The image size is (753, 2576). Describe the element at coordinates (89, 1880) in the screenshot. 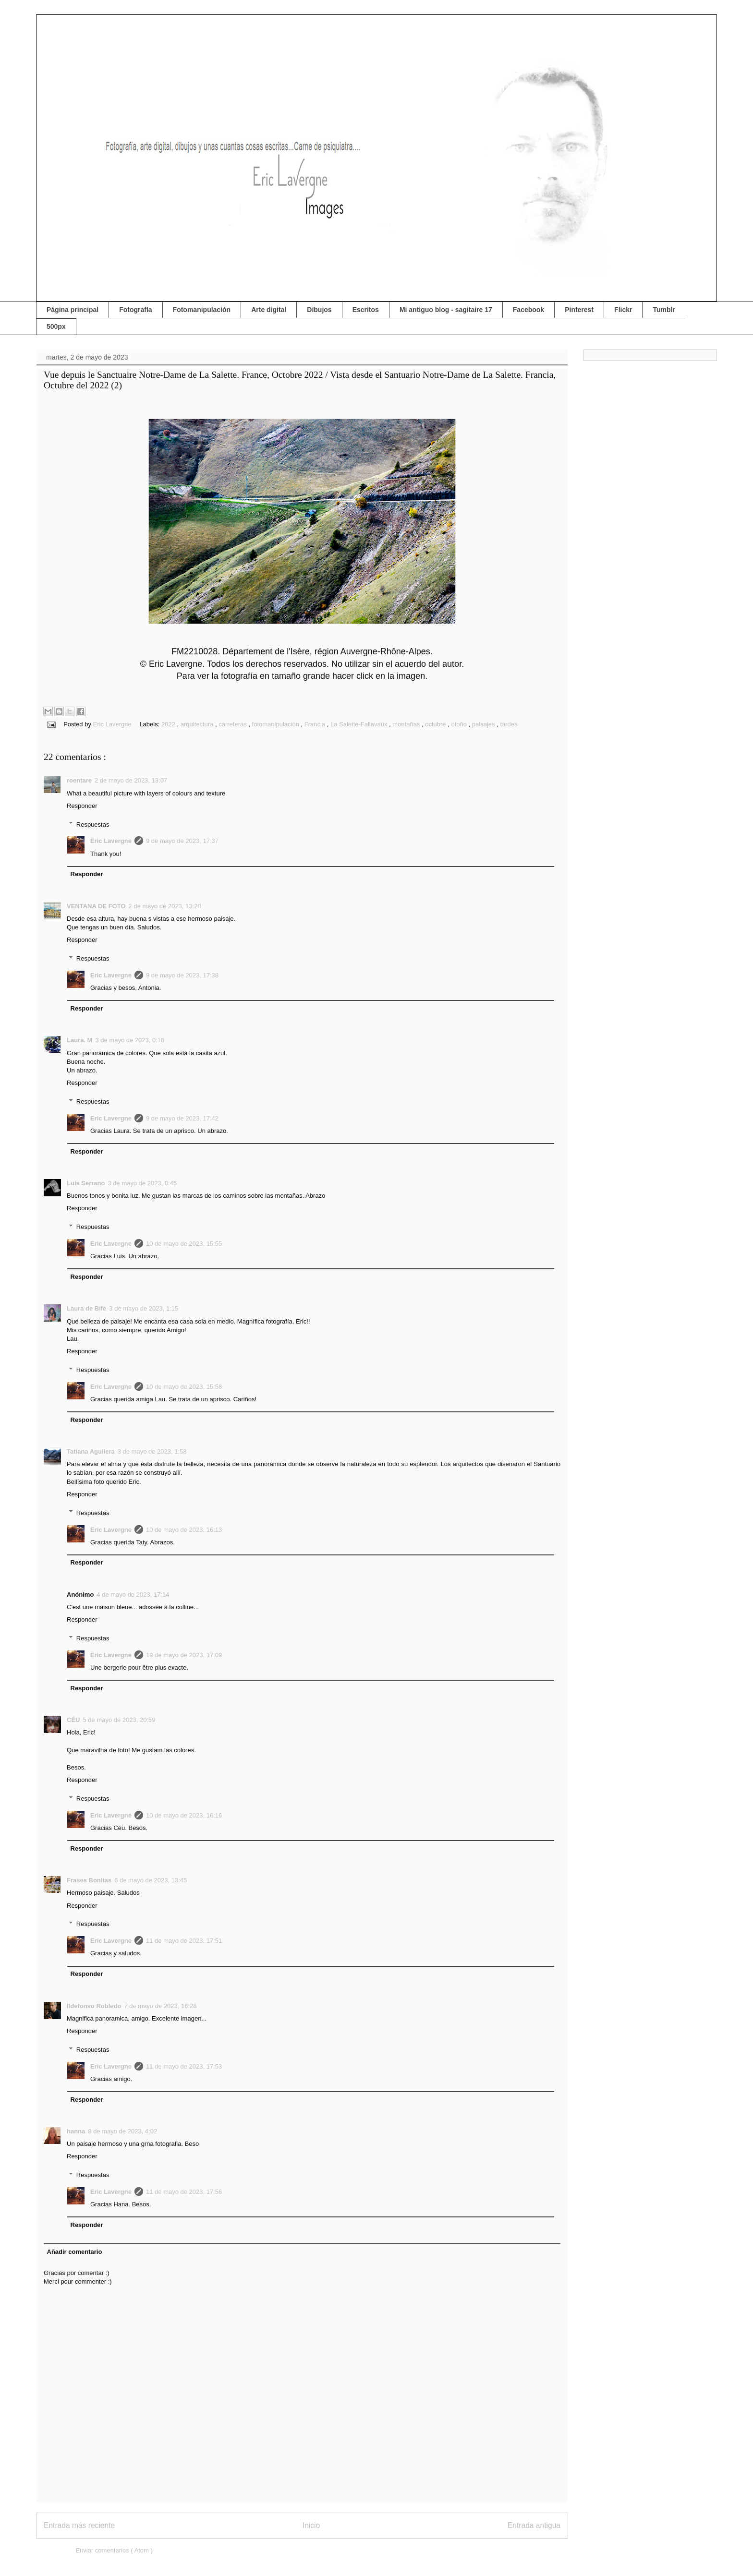

I see `Frases Bonitas` at that location.